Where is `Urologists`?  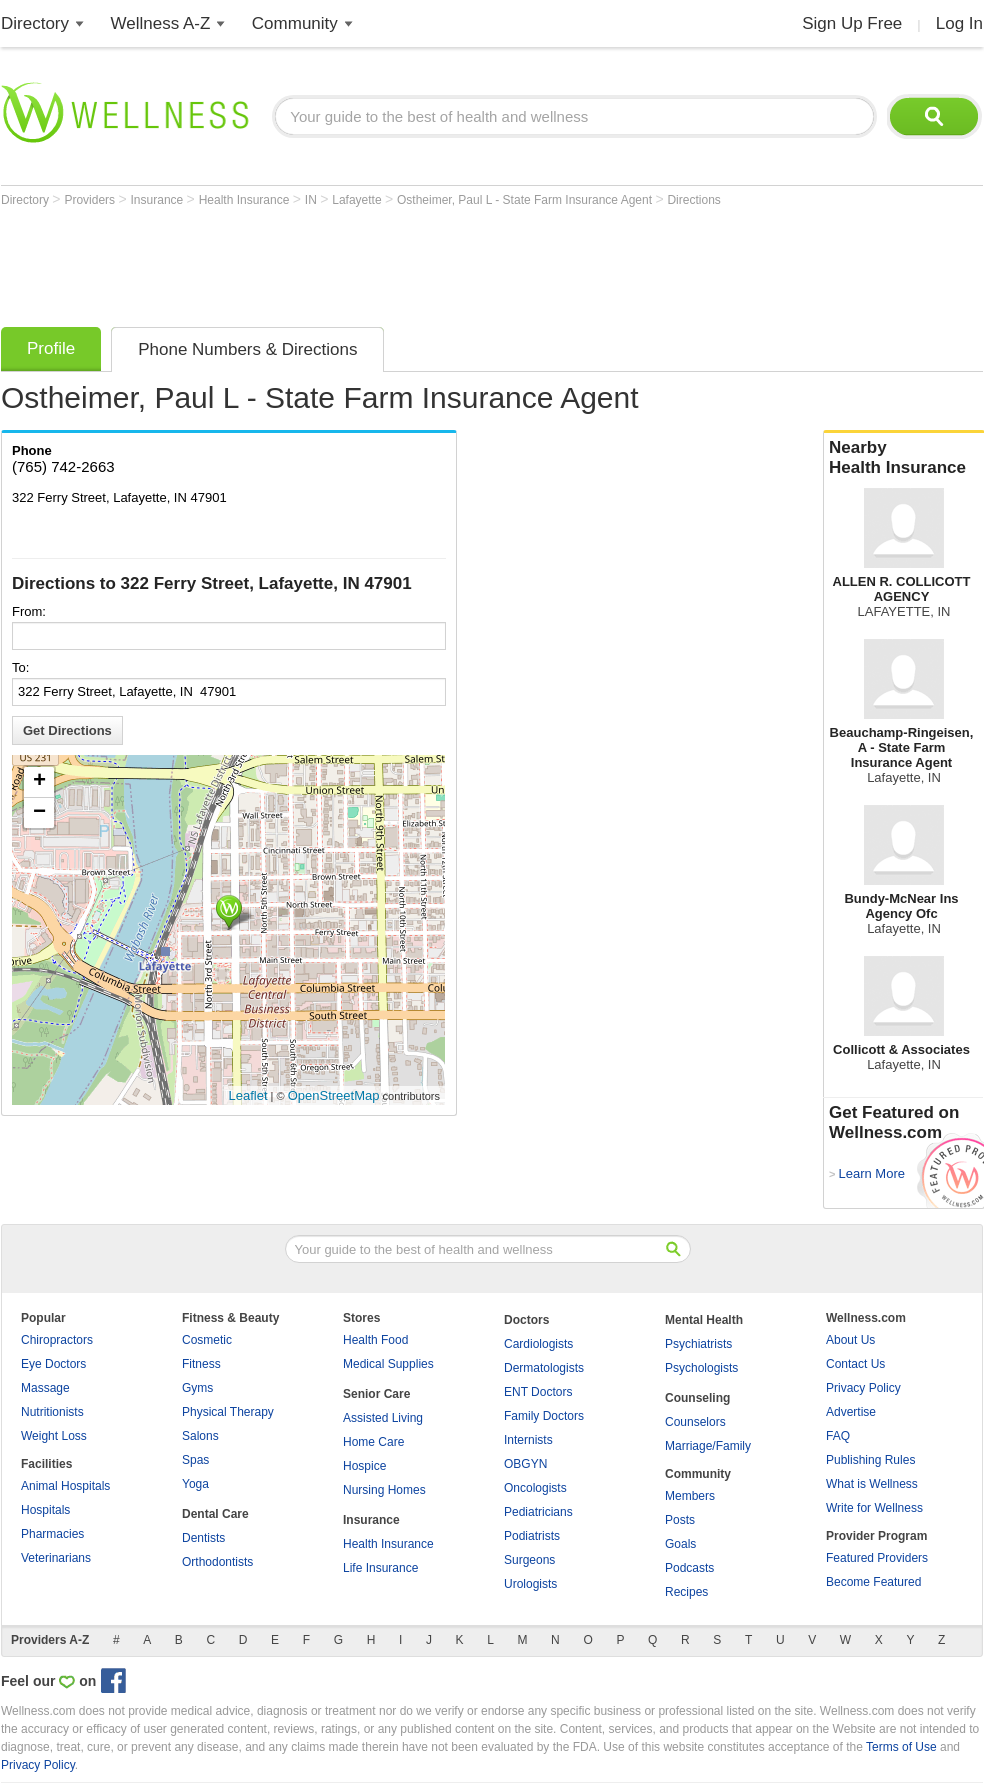 Urologists is located at coordinates (530, 1584).